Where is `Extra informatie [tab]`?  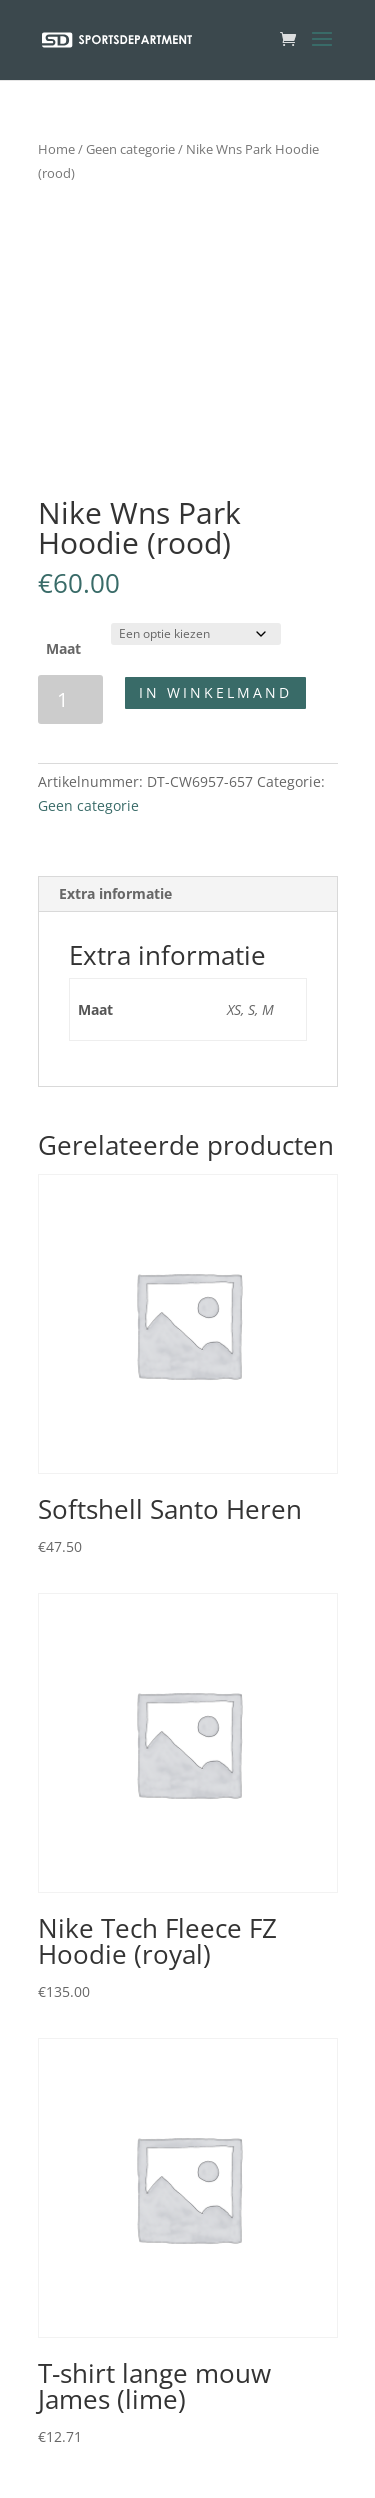
Extra informatie [tab] is located at coordinates (115, 893).